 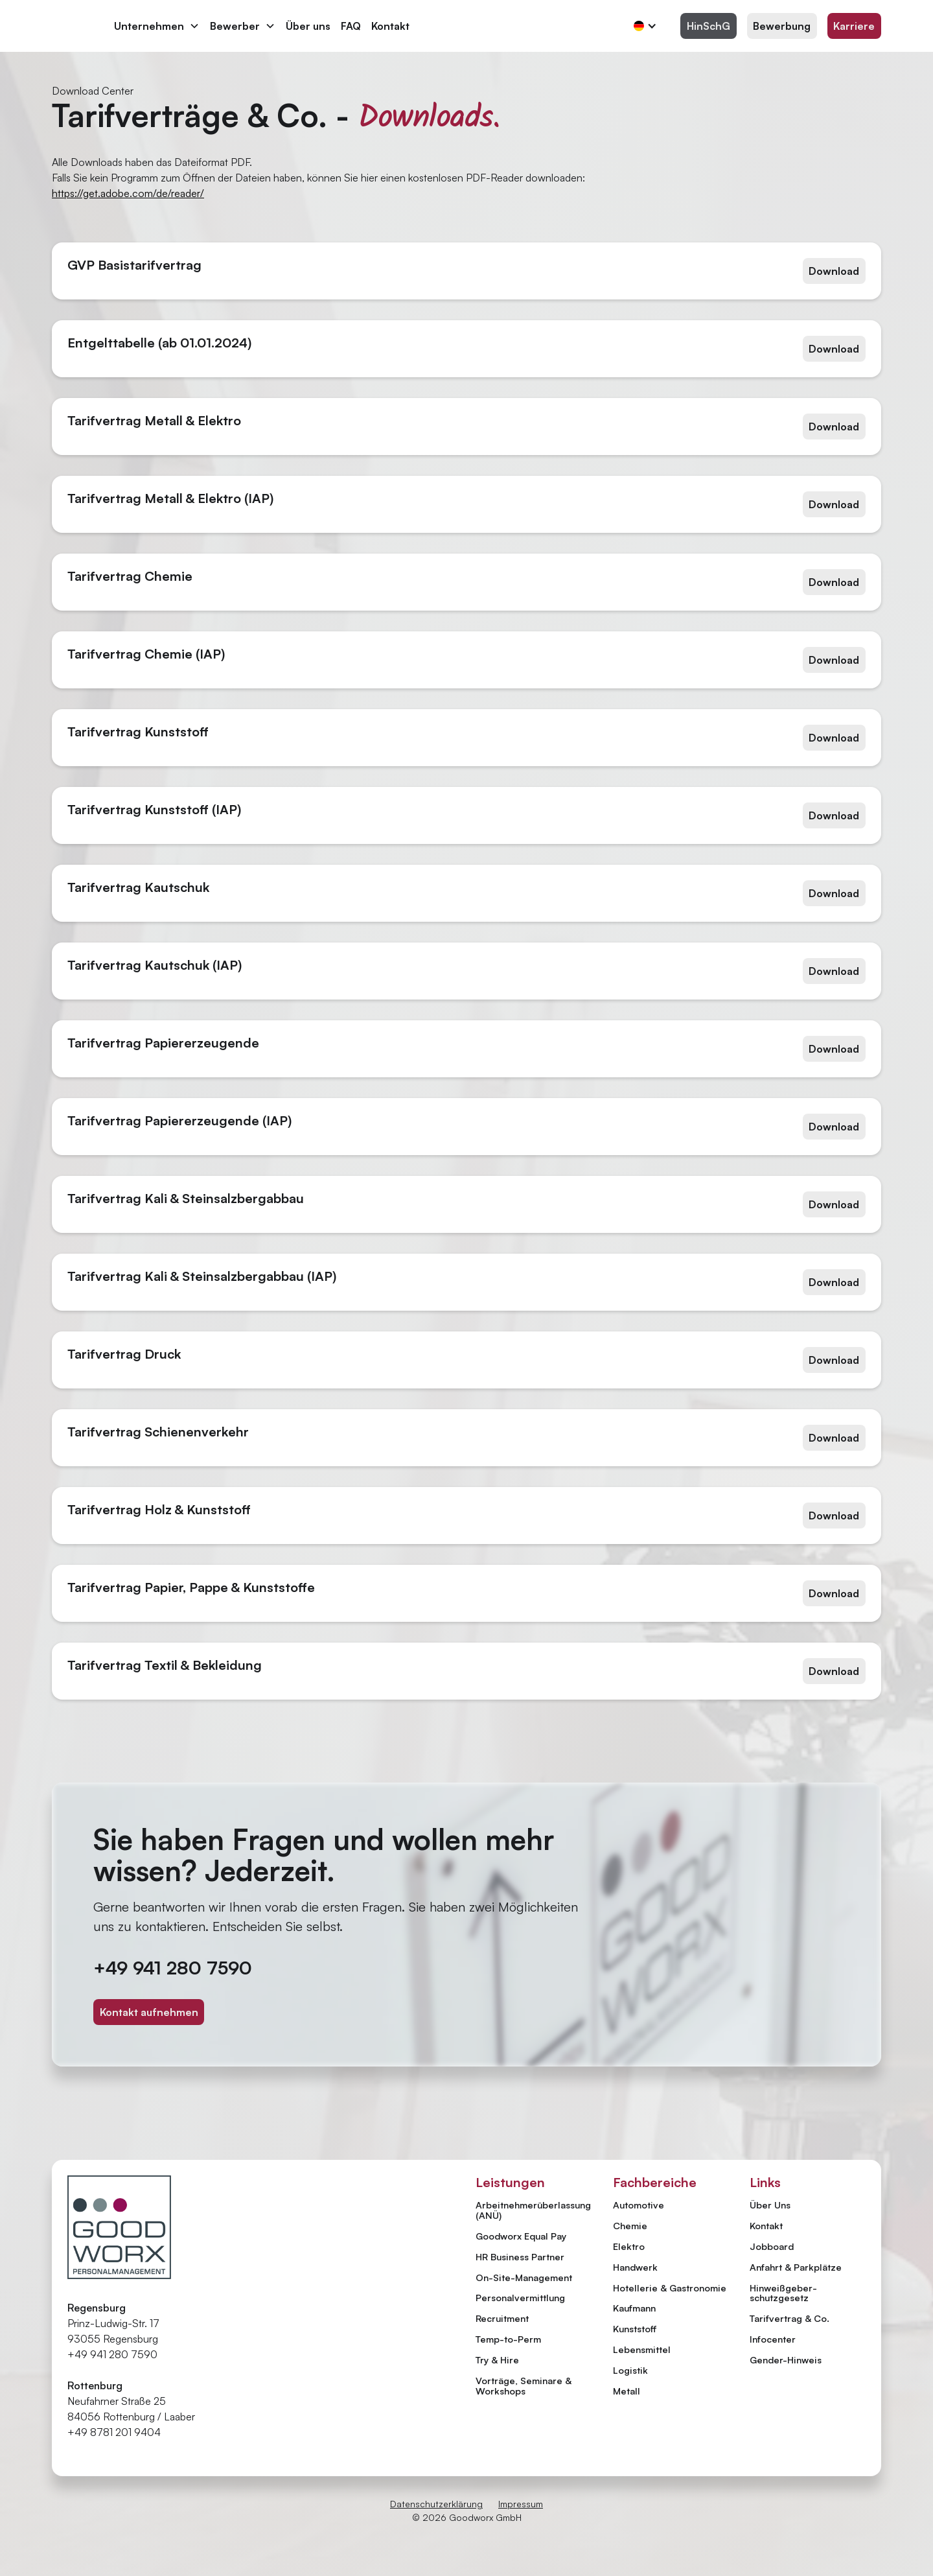 What do you see at coordinates (351, 25) in the screenshot?
I see `FAQ` at bounding box center [351, 25].